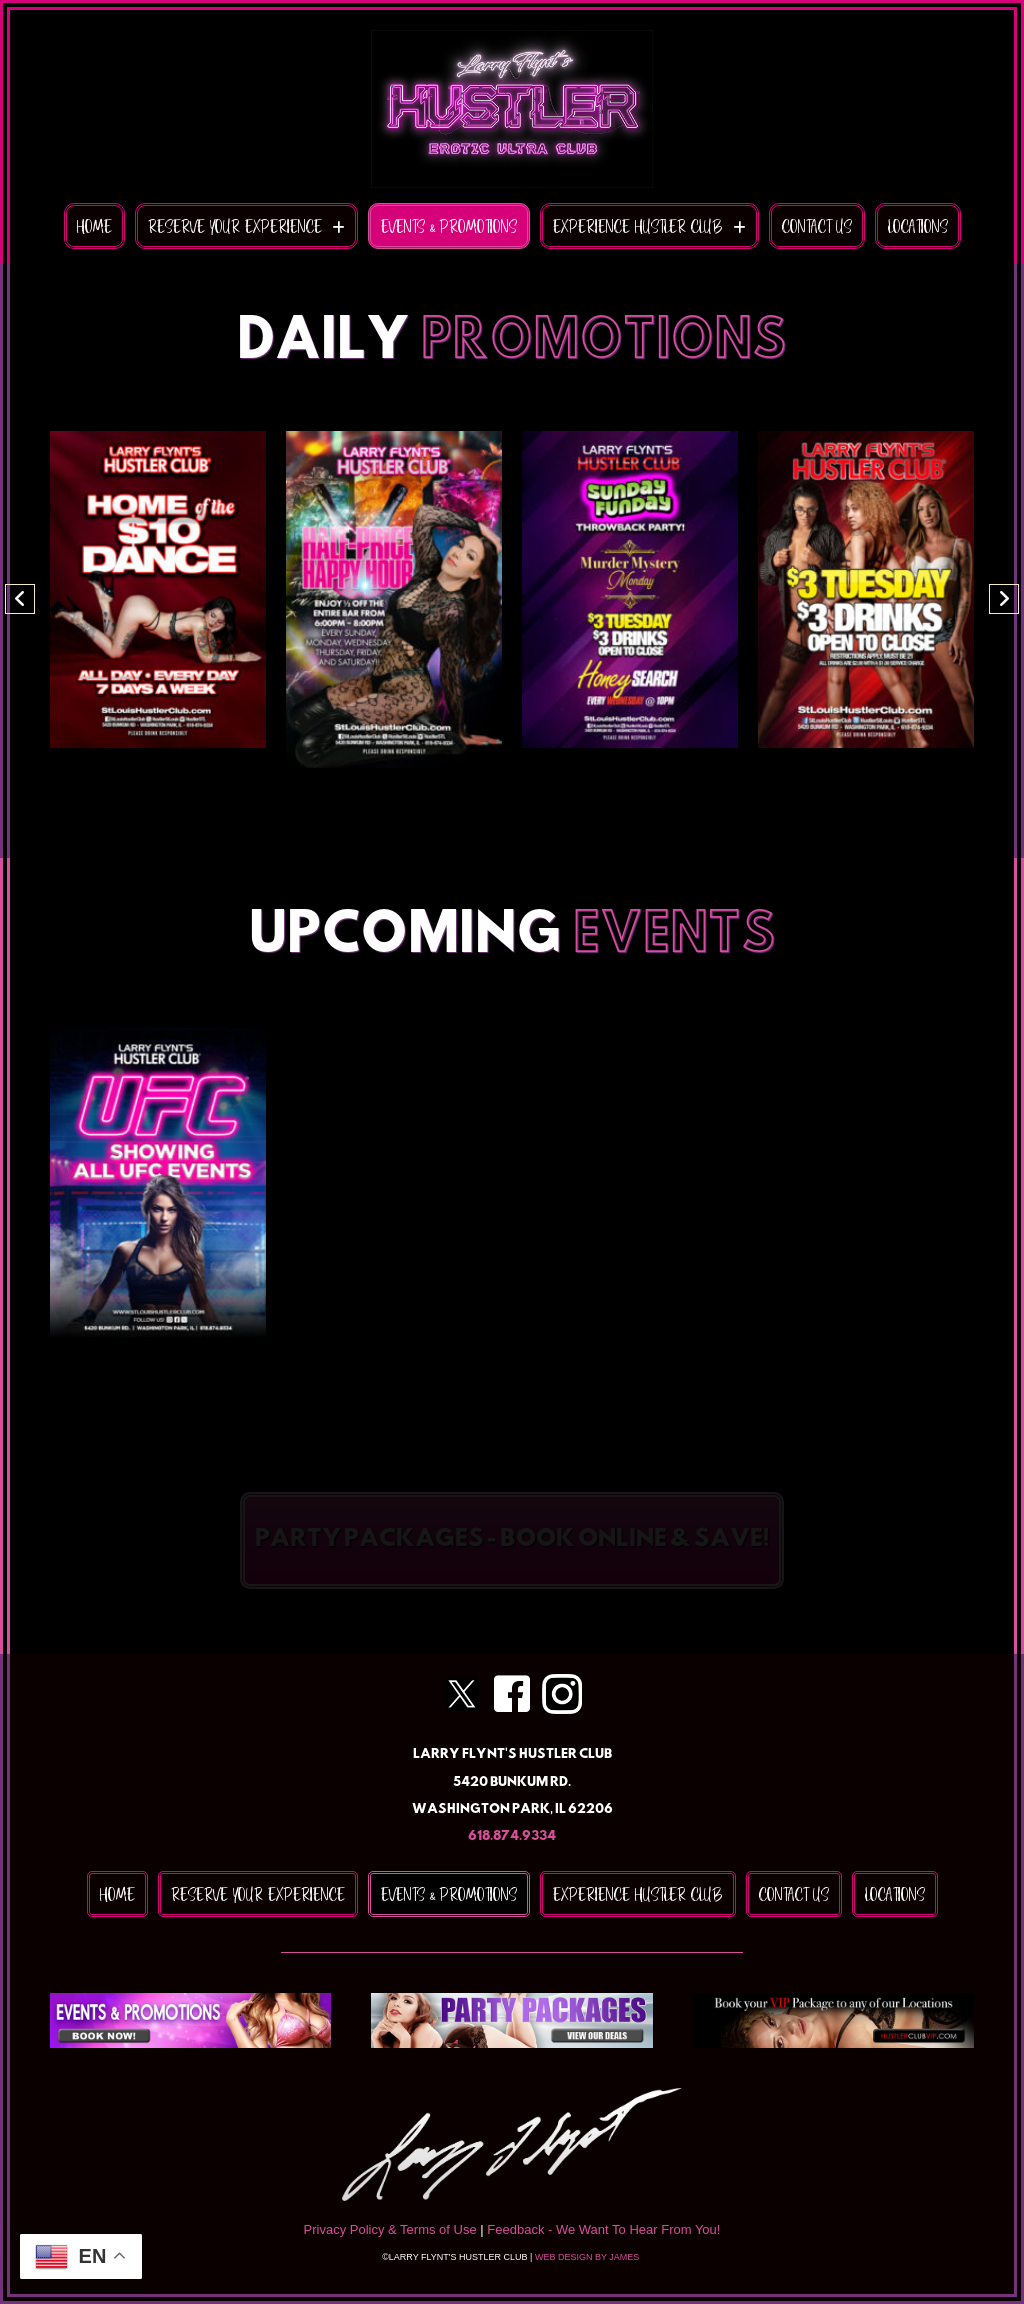  Describe the element at coordinates (603, 2229) in the screenshot. I see `Feedback - We Want To Hear From You!` at that location.